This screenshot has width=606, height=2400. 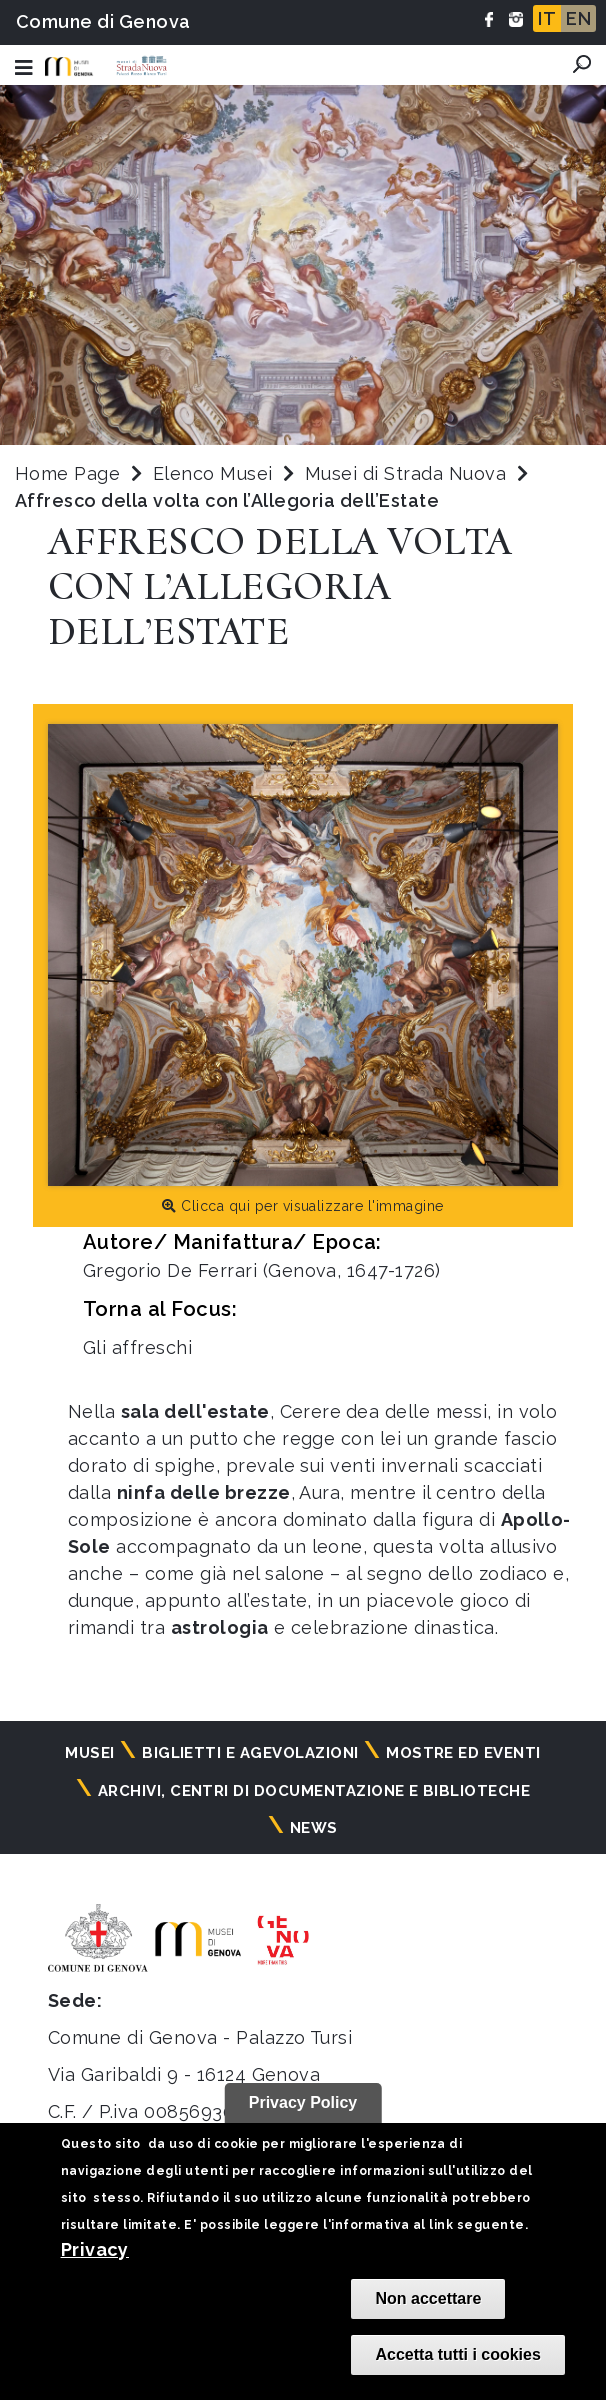 What do you see at coordinates (457, 2354) in the screenshot?
I see `Accetta tutti i cookies` at bounding box center [457, 2354].